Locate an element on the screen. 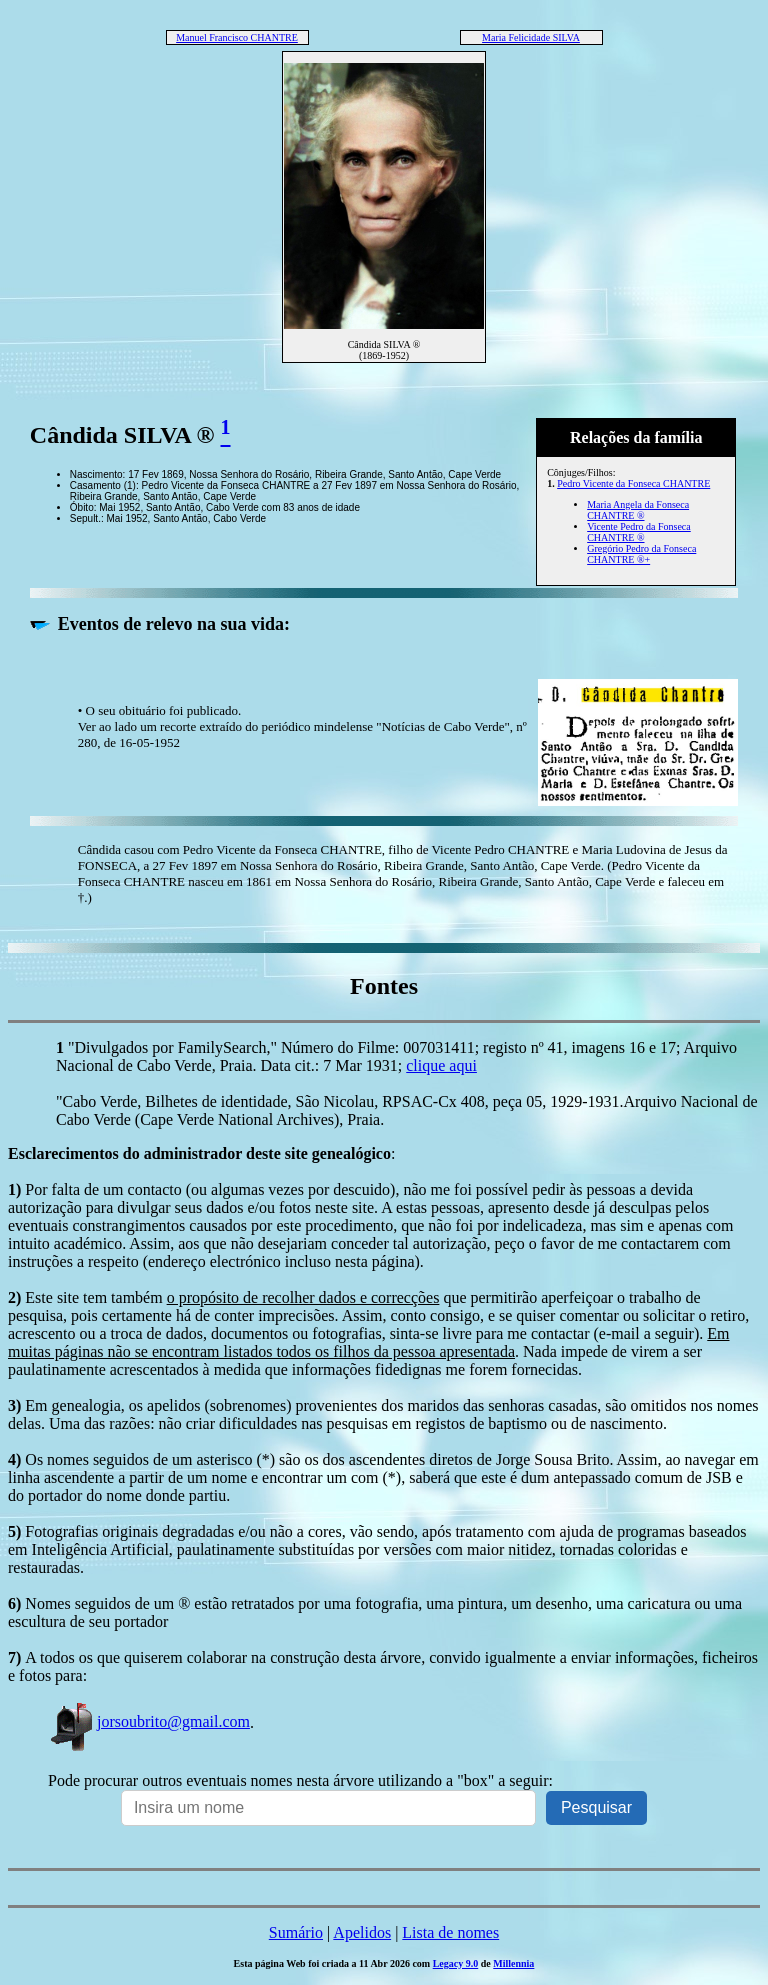 This screenshot has width=768, height=1985. Maria Angela da Fonseca CHANTRE ® is located at coordinates (638, 510).